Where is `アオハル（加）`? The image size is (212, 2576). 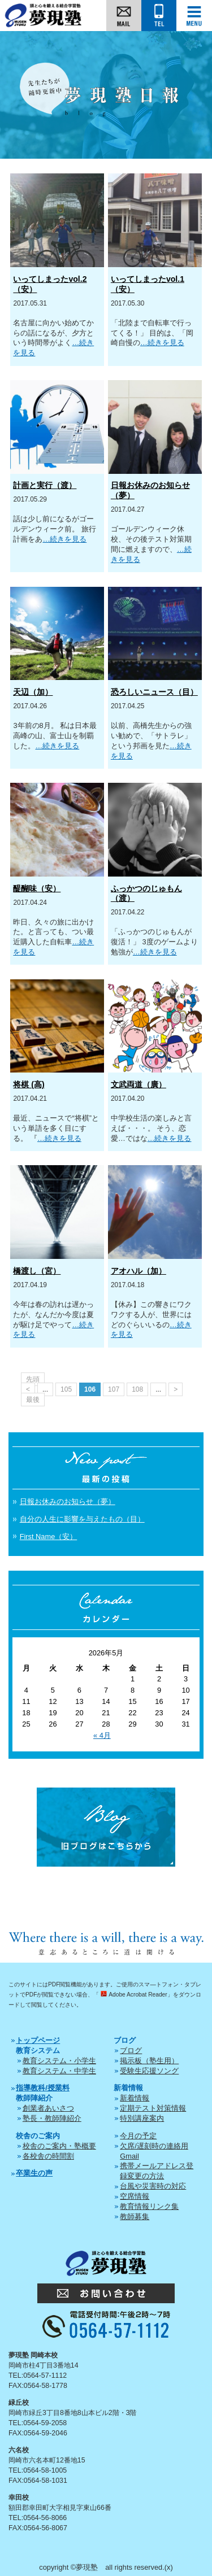 アオハル（加） is located at coordinates (138, 1270).